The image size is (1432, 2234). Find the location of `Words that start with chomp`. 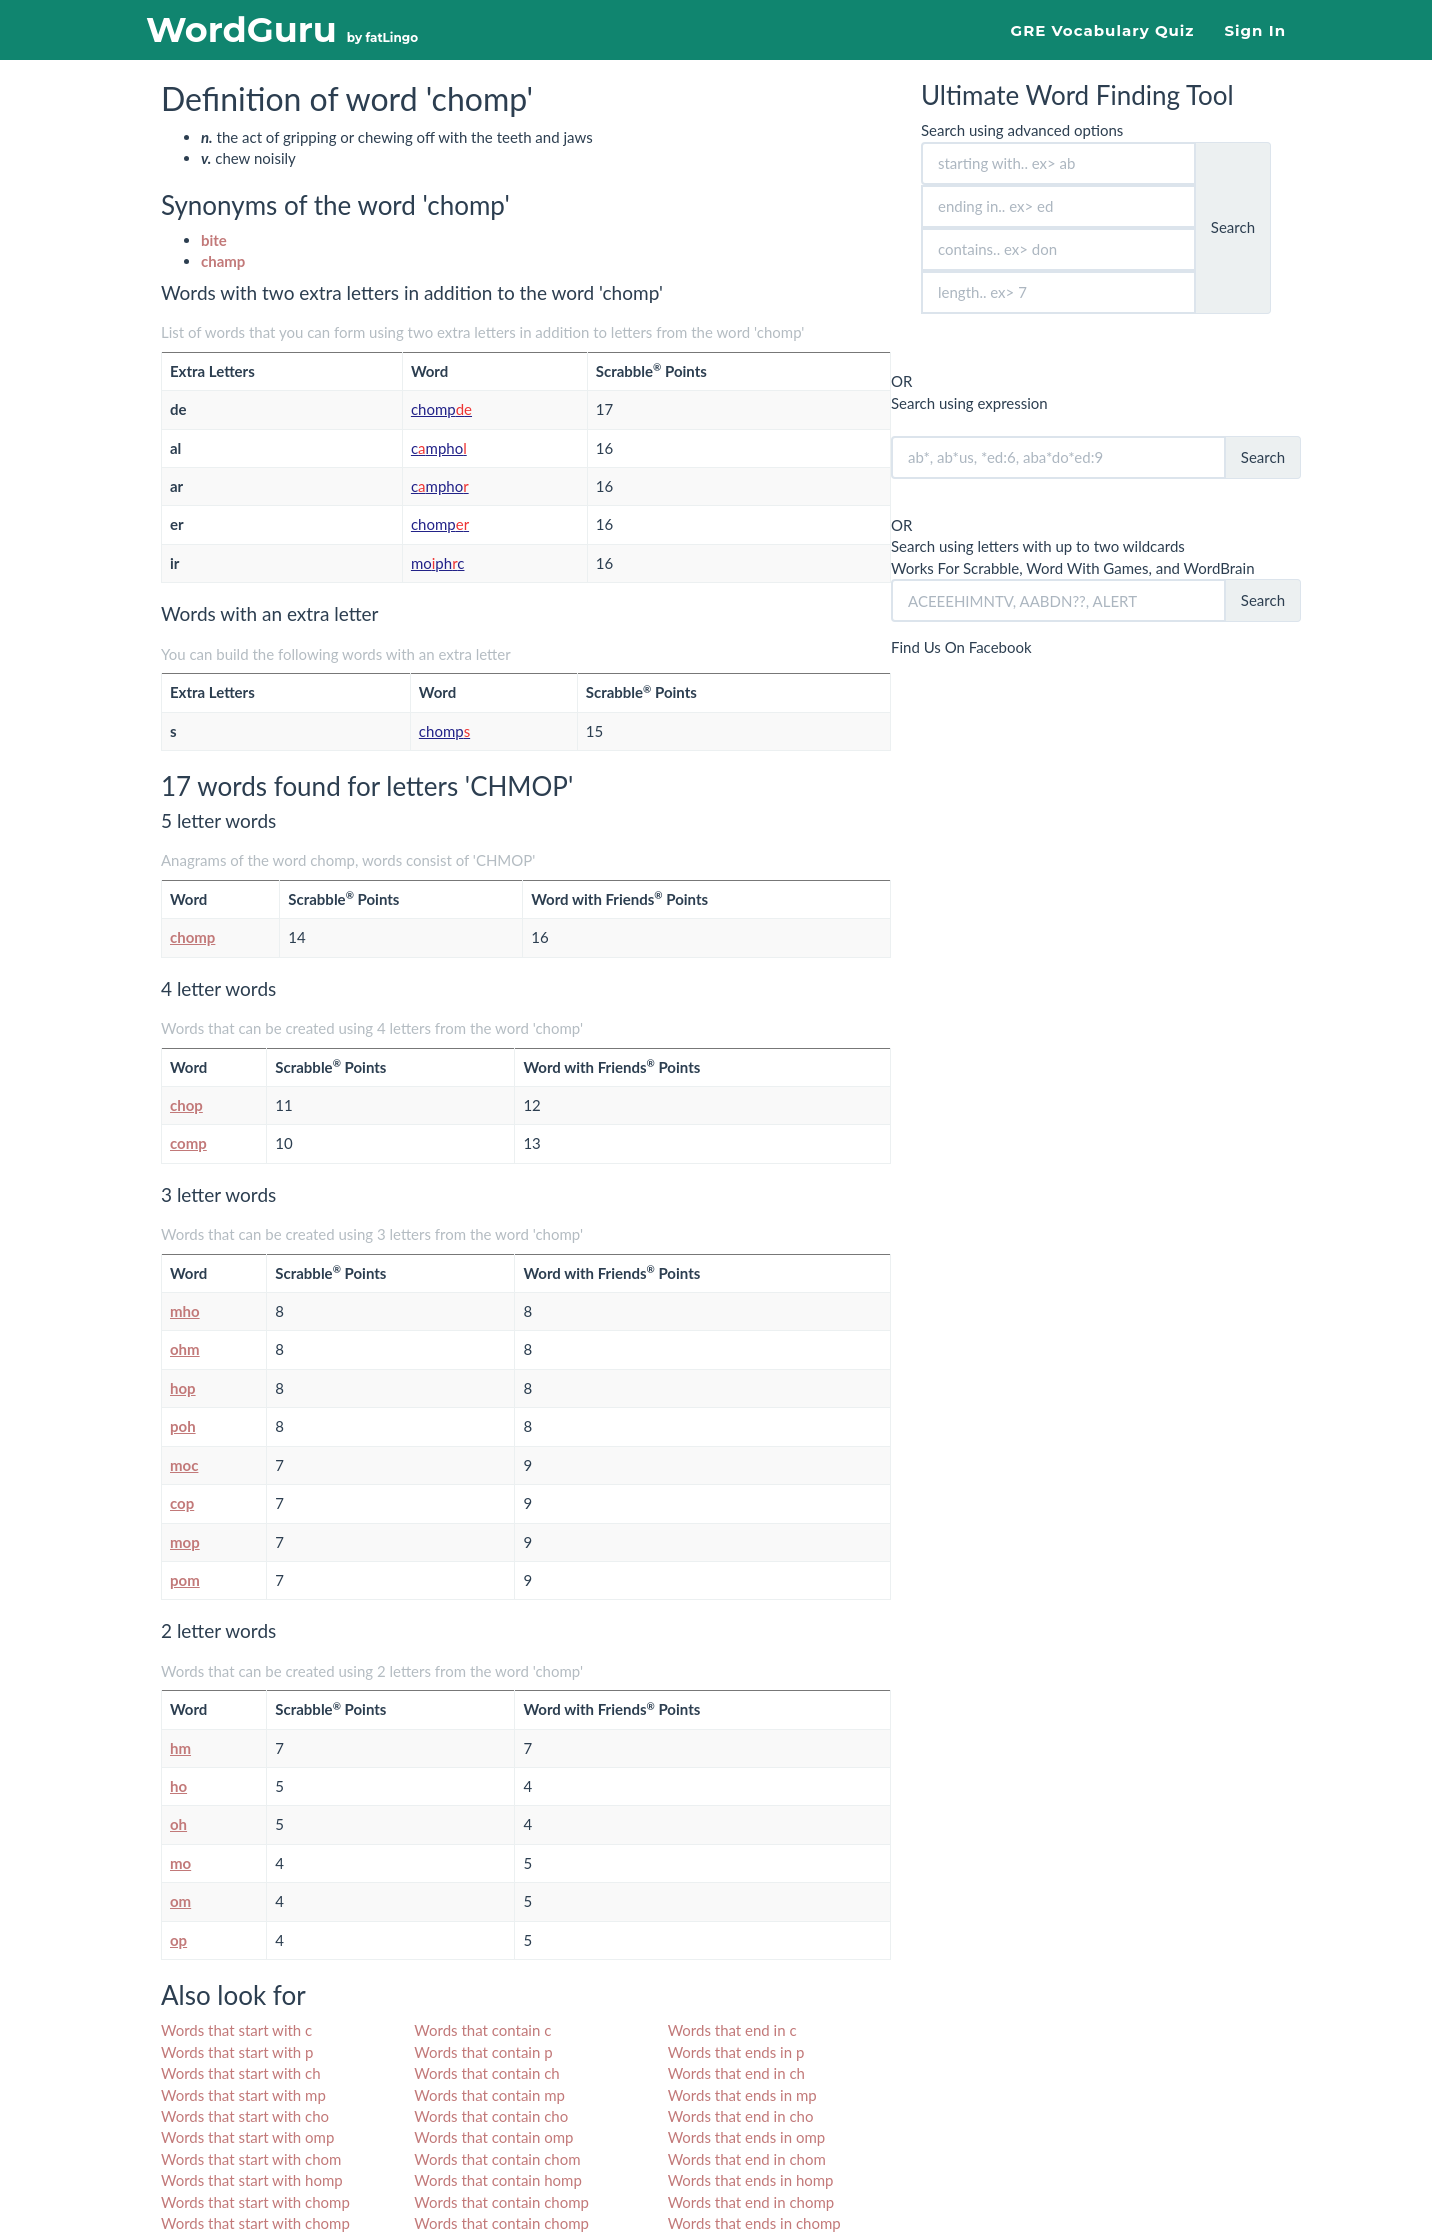

Words that start with chomp is located at coordinates (255, 2202).